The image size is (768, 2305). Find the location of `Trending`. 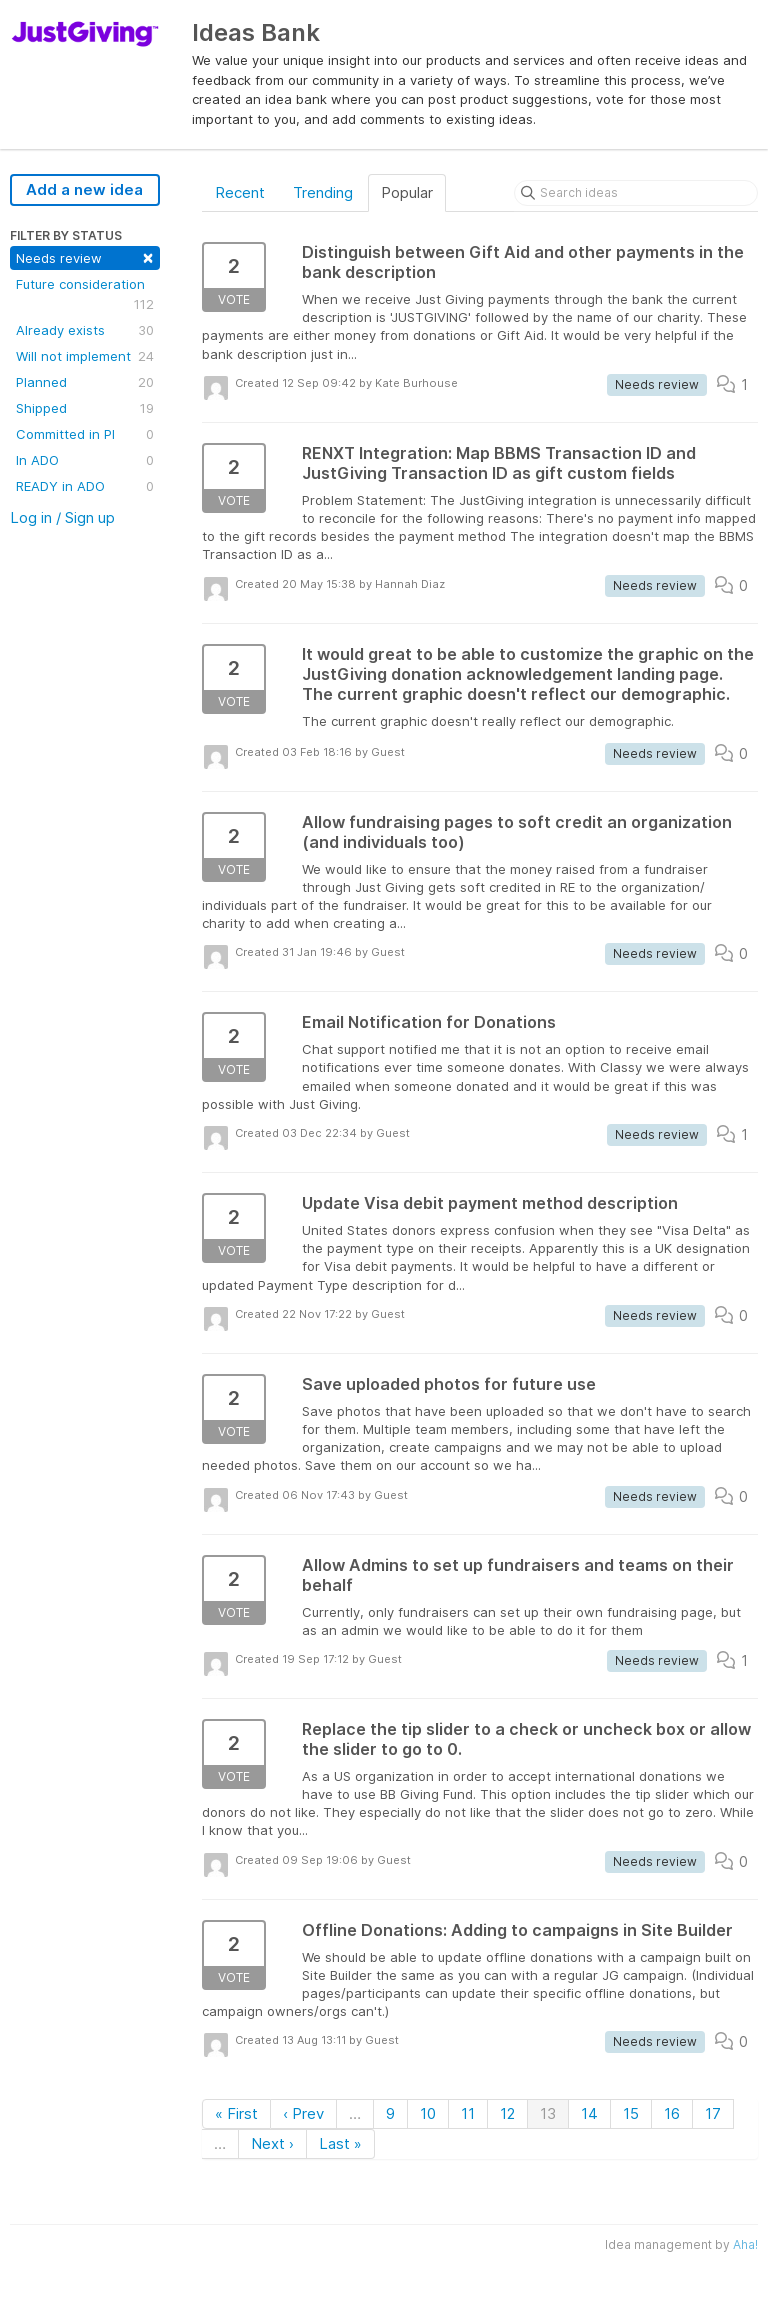

Trending is located at coordinates (323, 192).